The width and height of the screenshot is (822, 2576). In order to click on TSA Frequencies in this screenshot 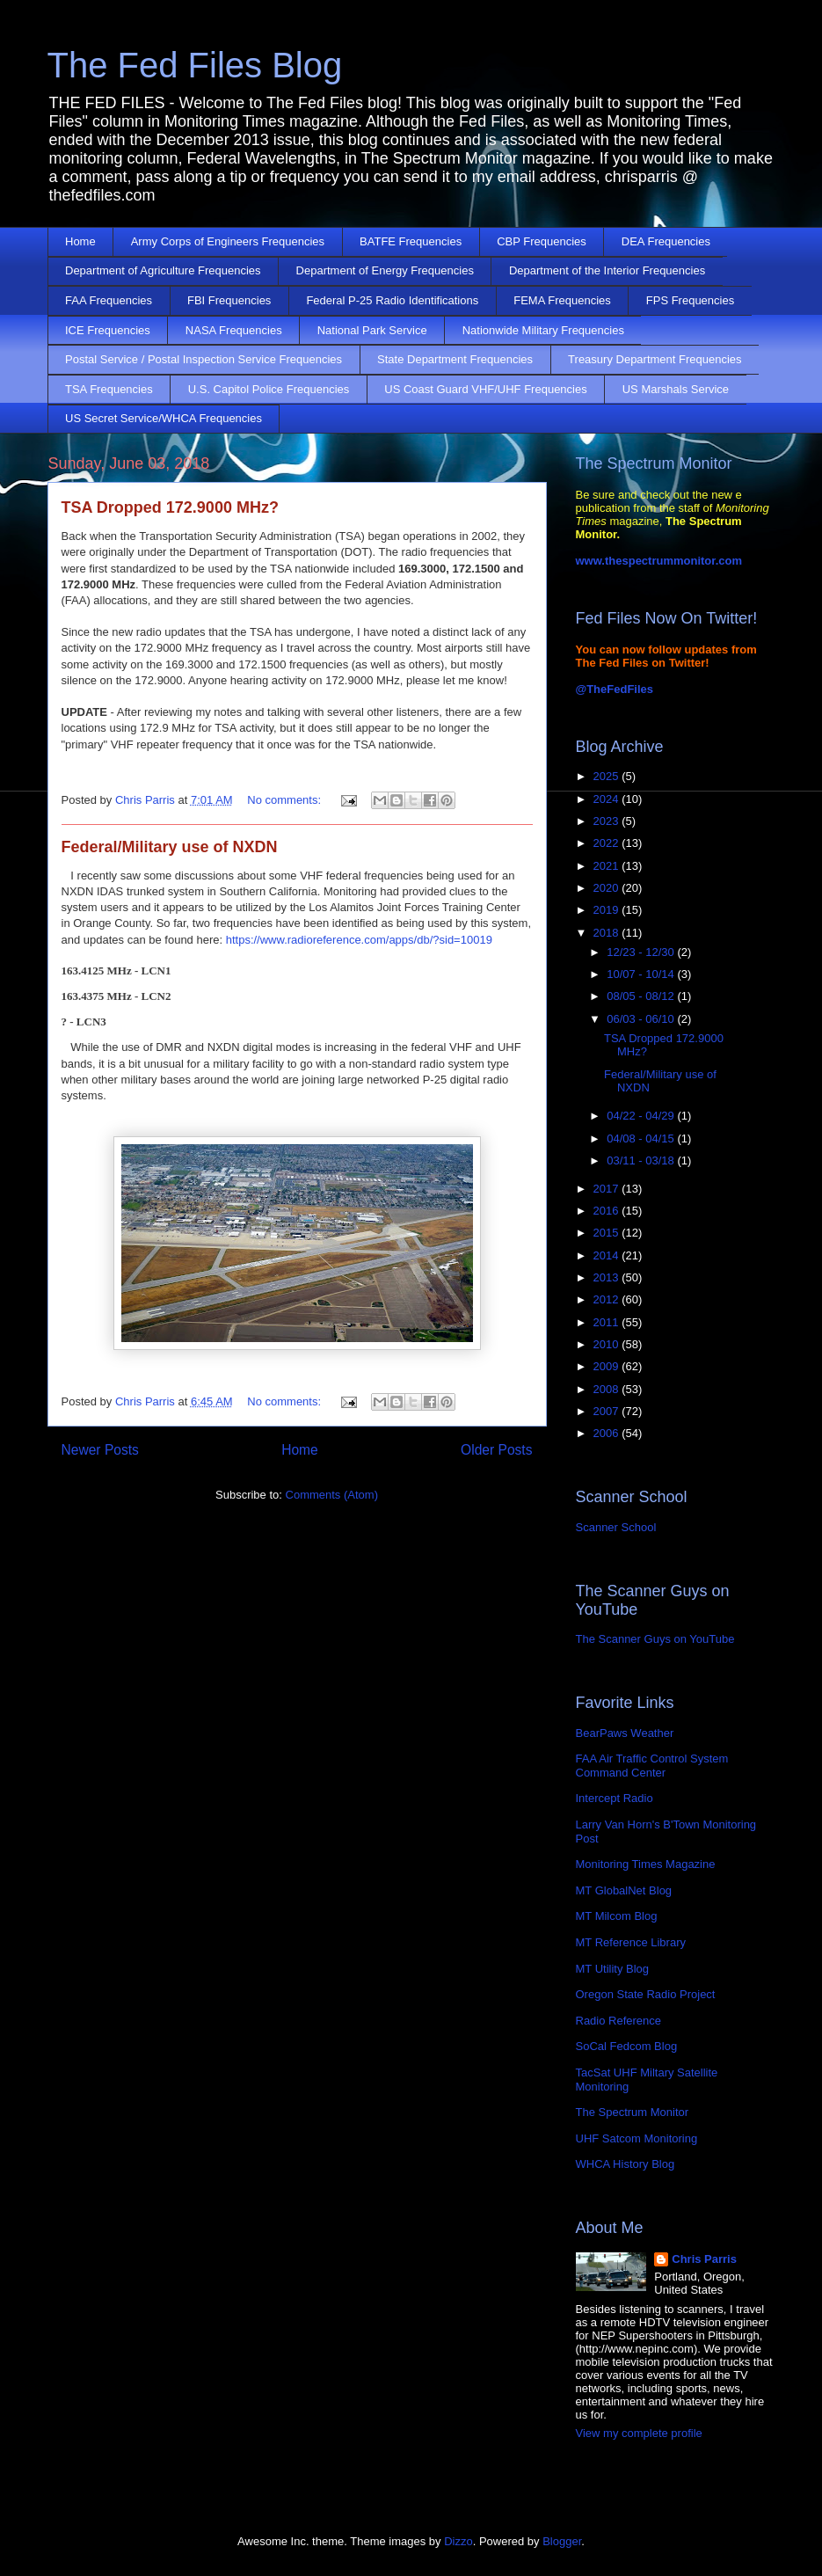, I will do `click(109, 389)`.